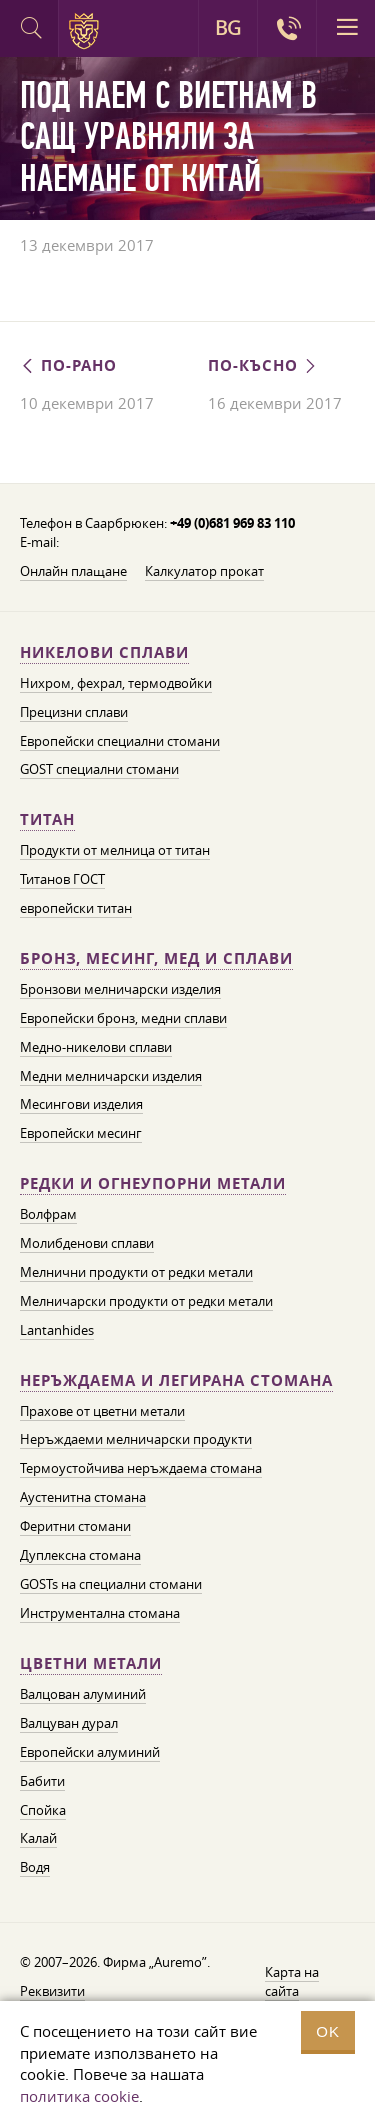  Describe the element at coordinates (81, 1133) in the screenshot. I see `Европейски месинг` at that location.